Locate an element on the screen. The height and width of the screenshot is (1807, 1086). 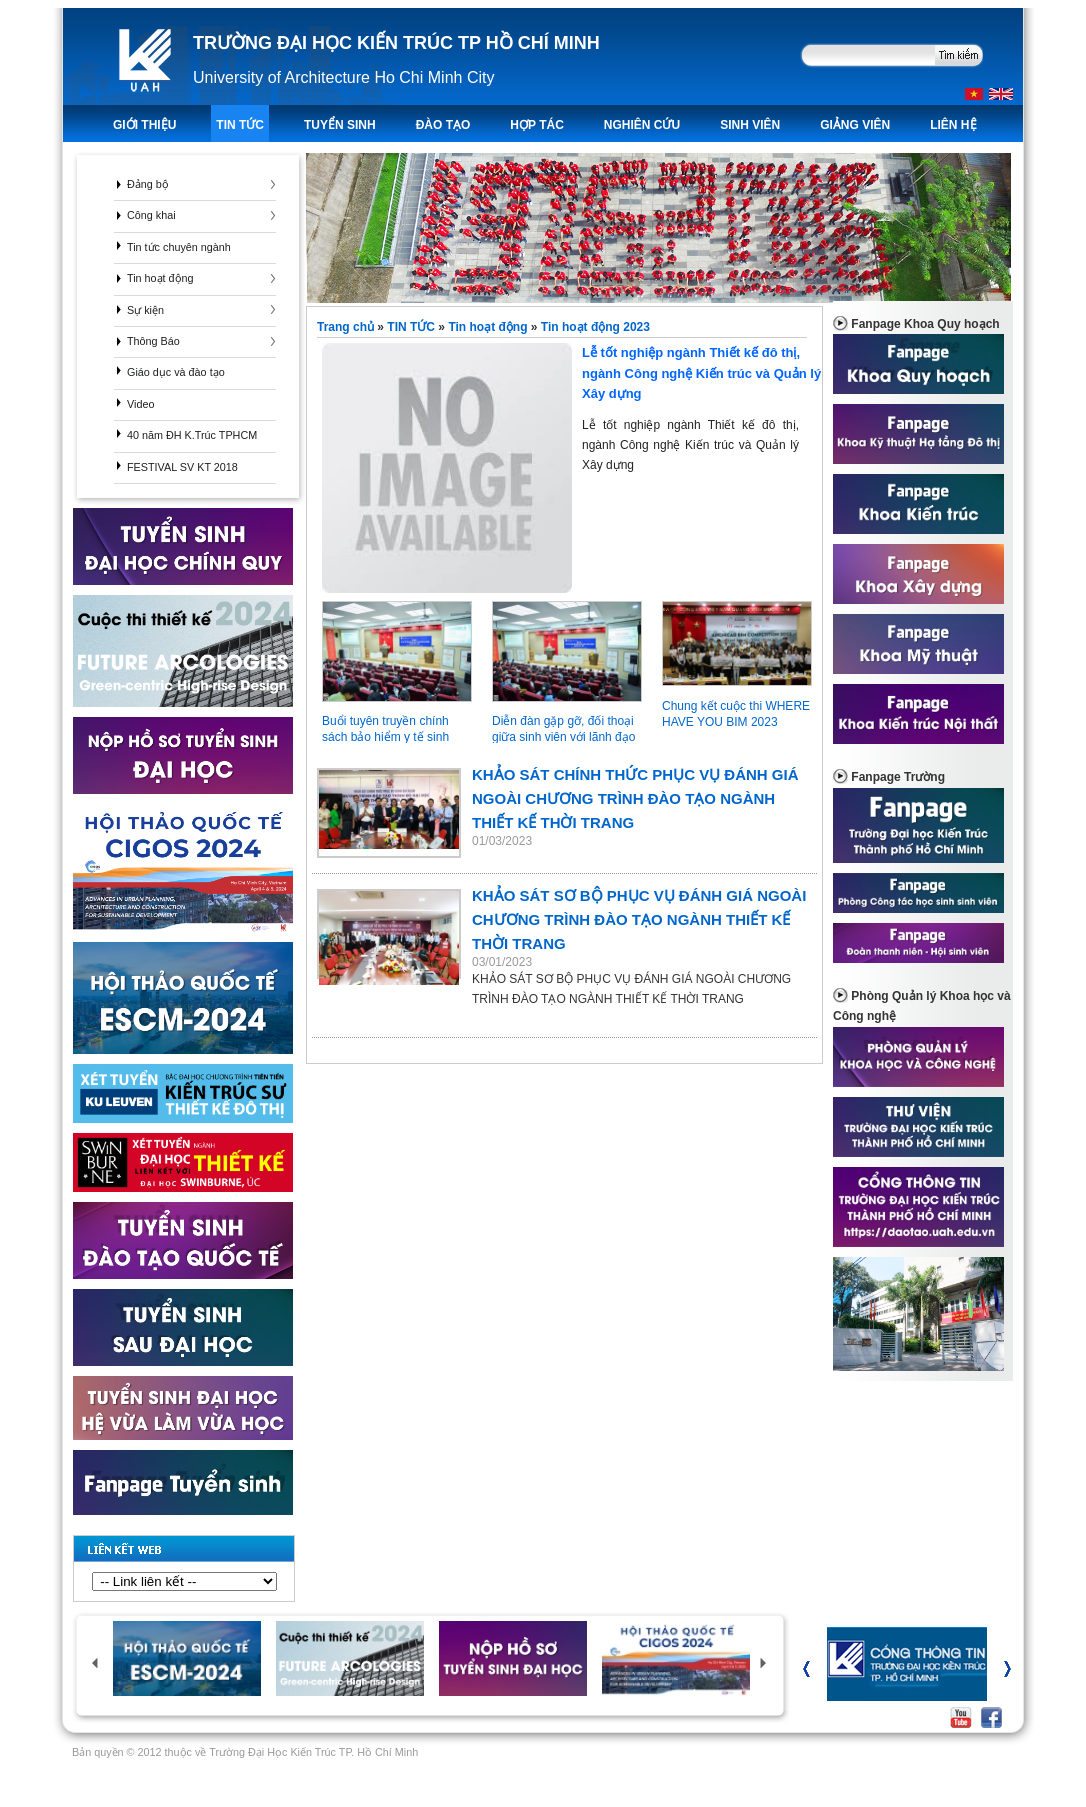
Trang chủ is located at coordinates (347, 327).